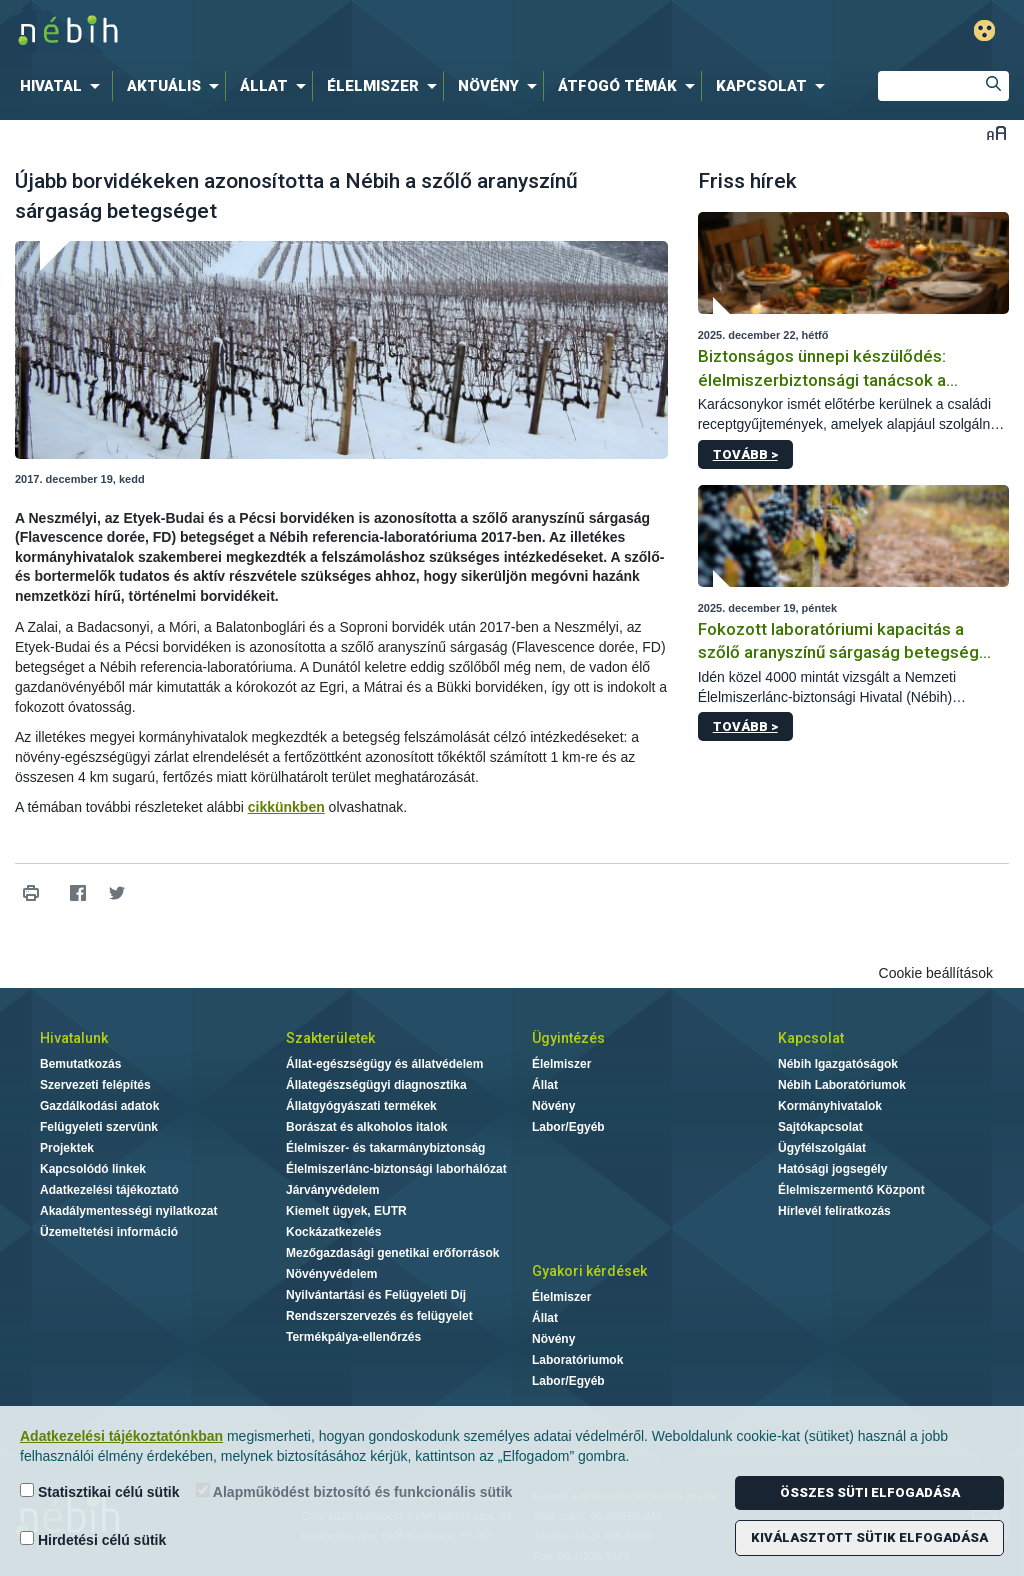 Image resolution: width=1024 pixels, height=1576 pixels. Describe the element at coordinates (384, 1064) in the screenshot. I see `Állat-egészségügy és állatvédelem` at that location.